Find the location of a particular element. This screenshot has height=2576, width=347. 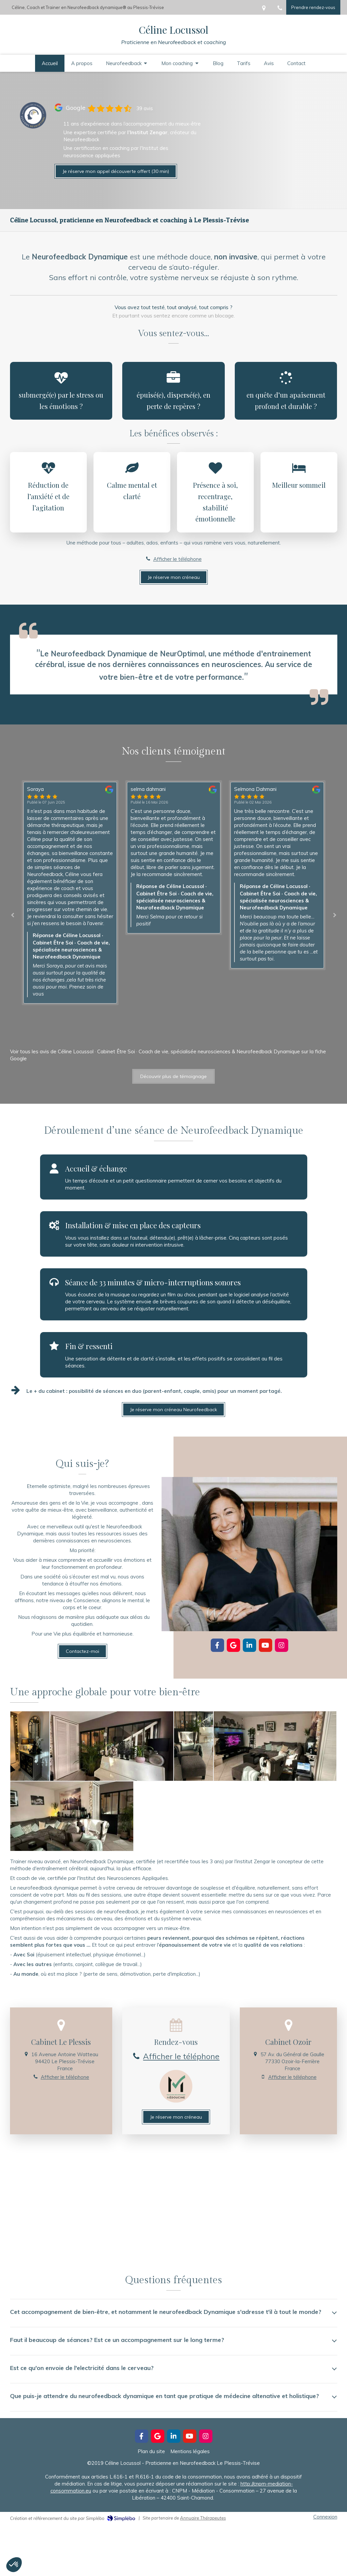

[option] is located at coordinates (173, 857).